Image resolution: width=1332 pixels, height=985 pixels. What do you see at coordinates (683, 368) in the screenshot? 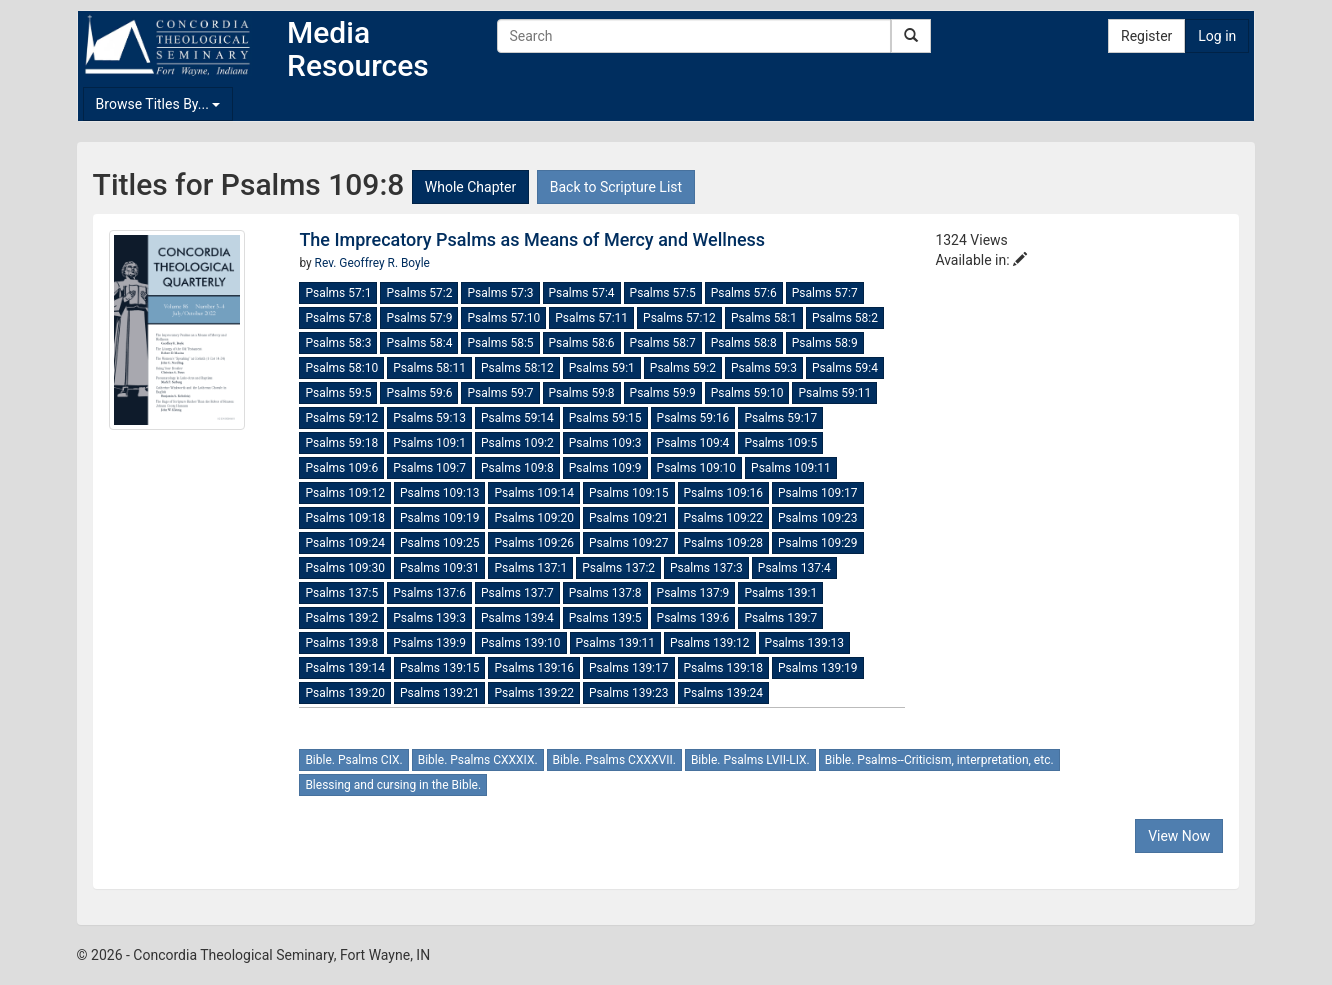
I see `Psalms 59:2` at bounding box center [683, 368].